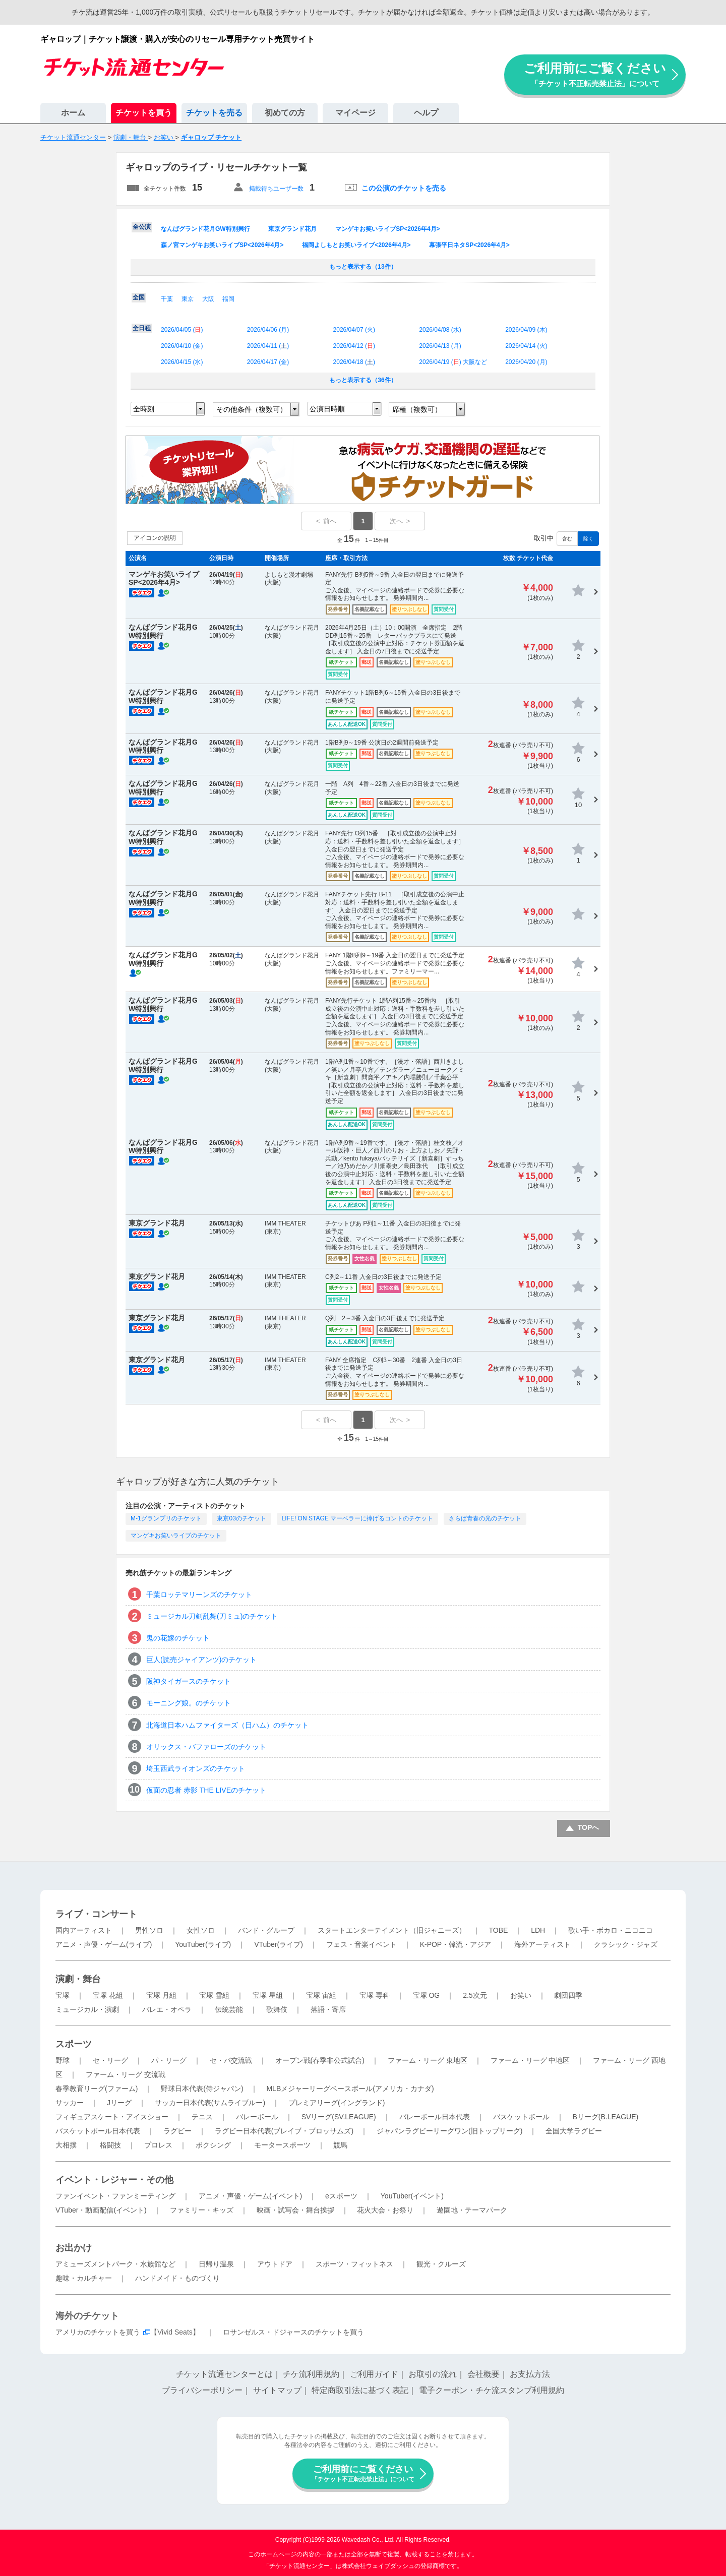 The width and height of the screenshot is (726, 2576). What do you see at coordinates (231, 2060) in the screenshot?
I see `セ・パ交流戦` at bounding box center [231, 2060].